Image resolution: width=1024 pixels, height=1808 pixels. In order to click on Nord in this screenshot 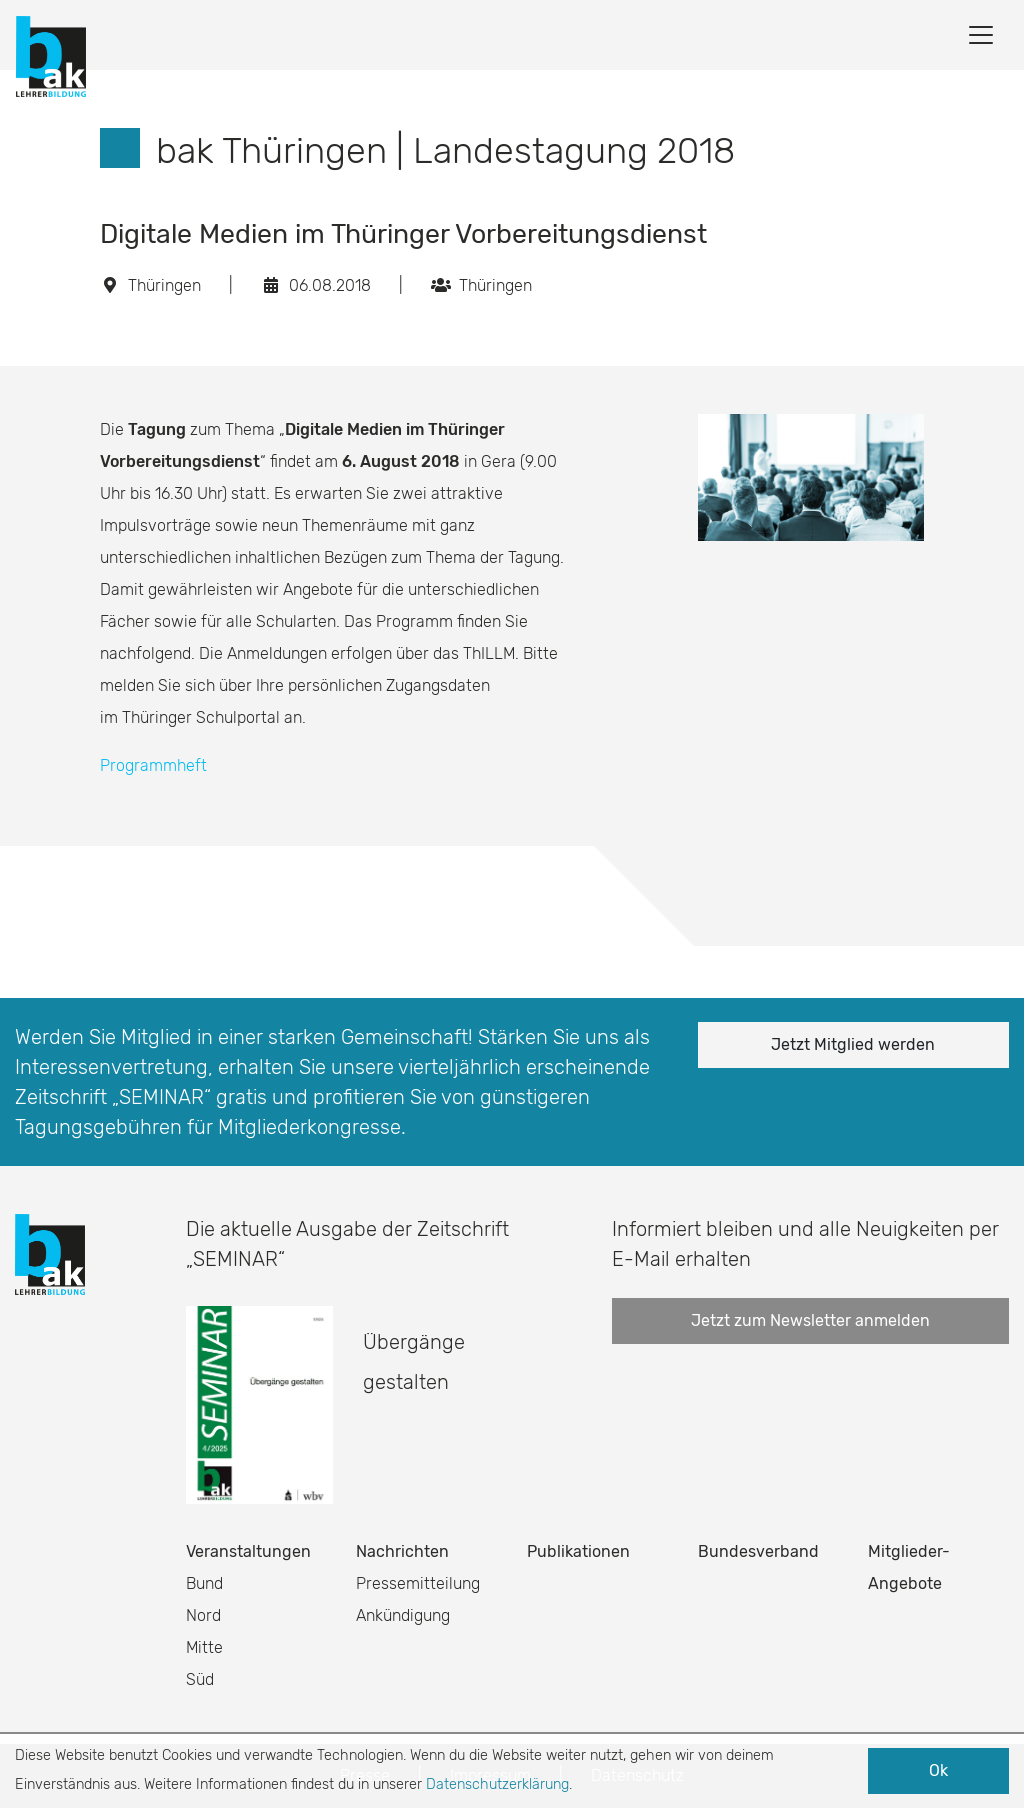, I will do `click(203, 1615)`.